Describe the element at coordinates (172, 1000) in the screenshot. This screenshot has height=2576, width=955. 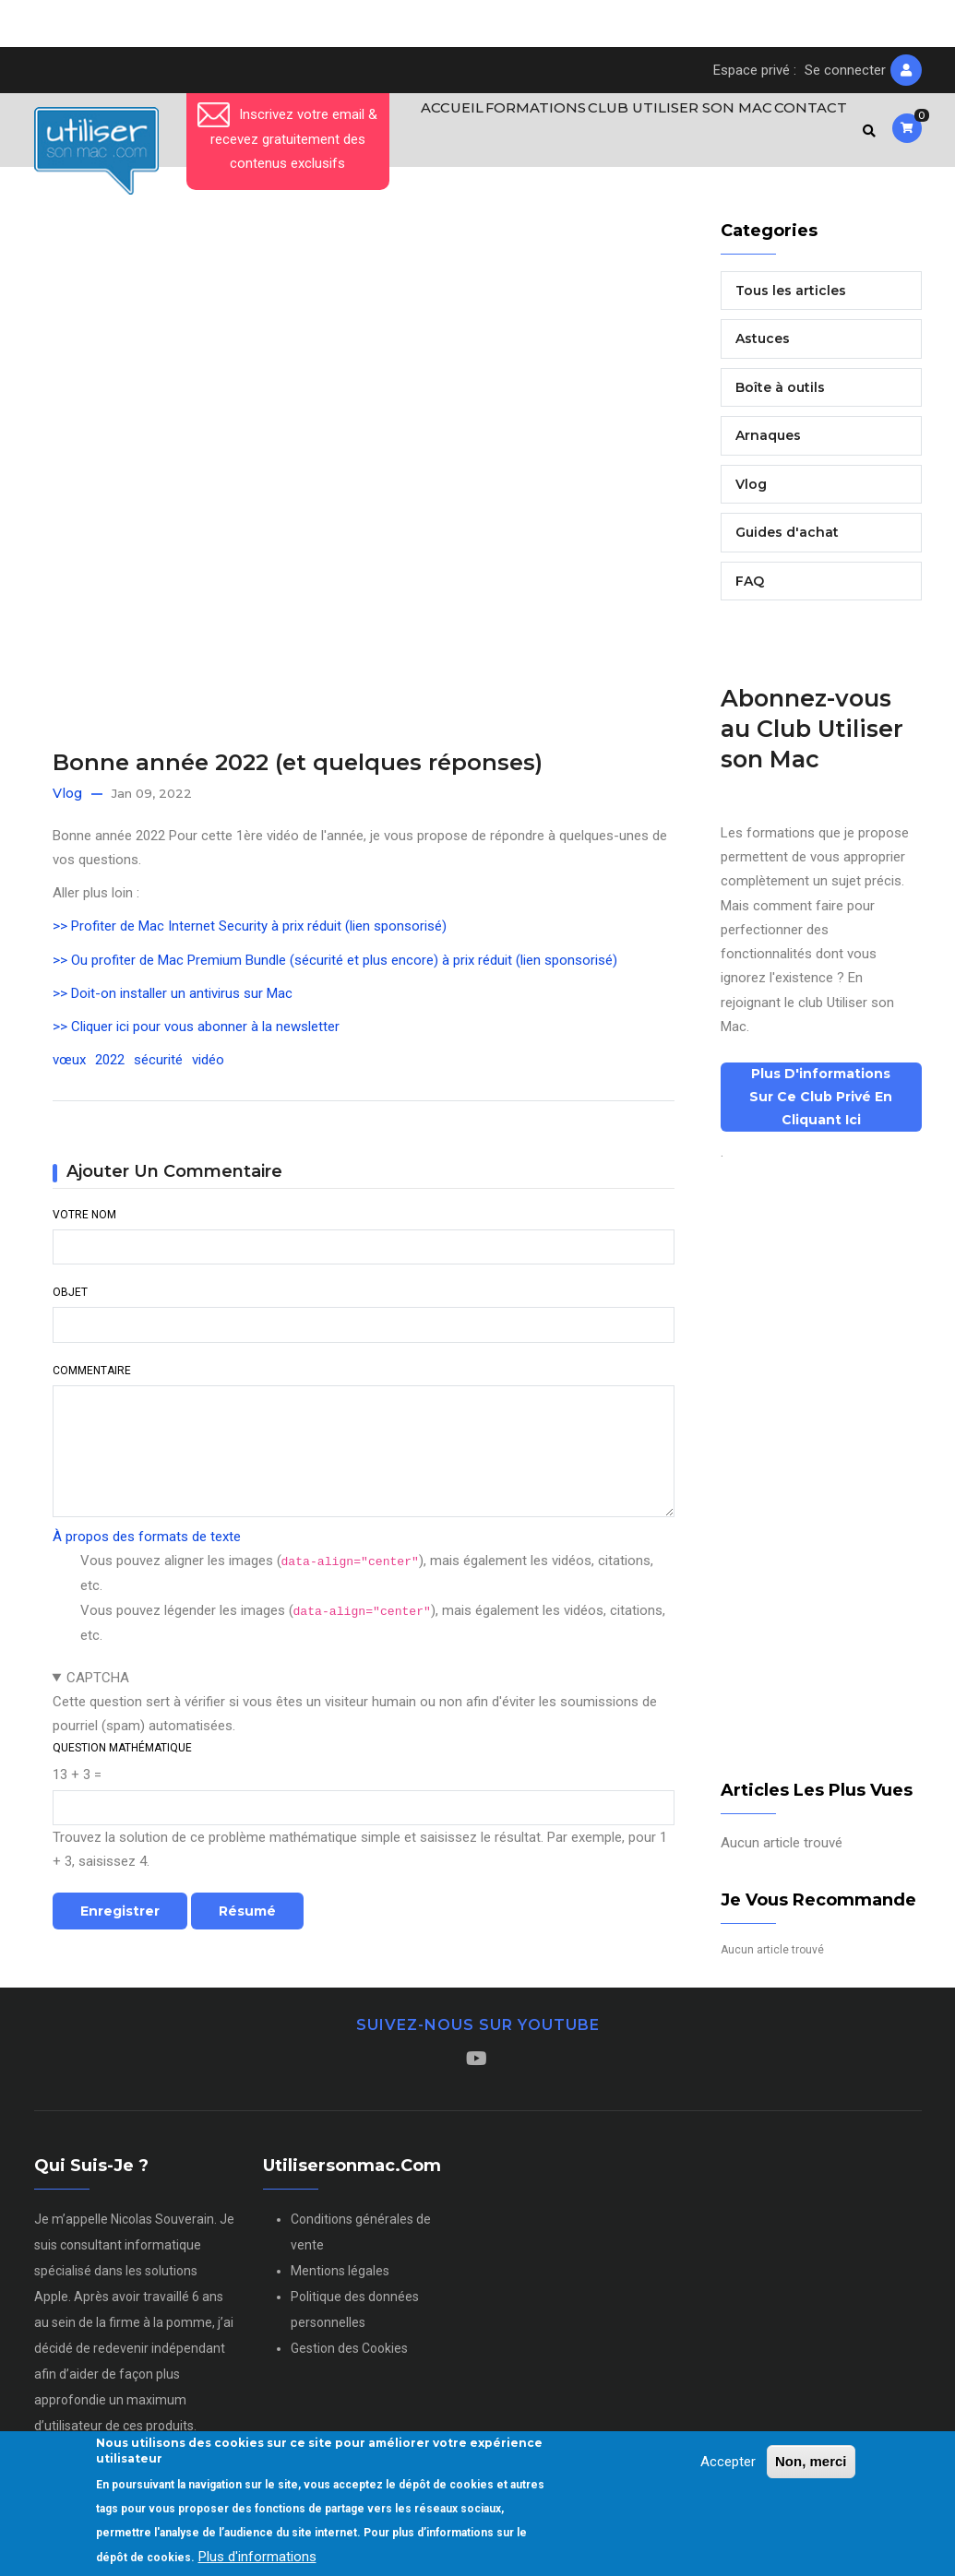
I see `>> Doit-on installer un antivirus sur Mac` at that location.